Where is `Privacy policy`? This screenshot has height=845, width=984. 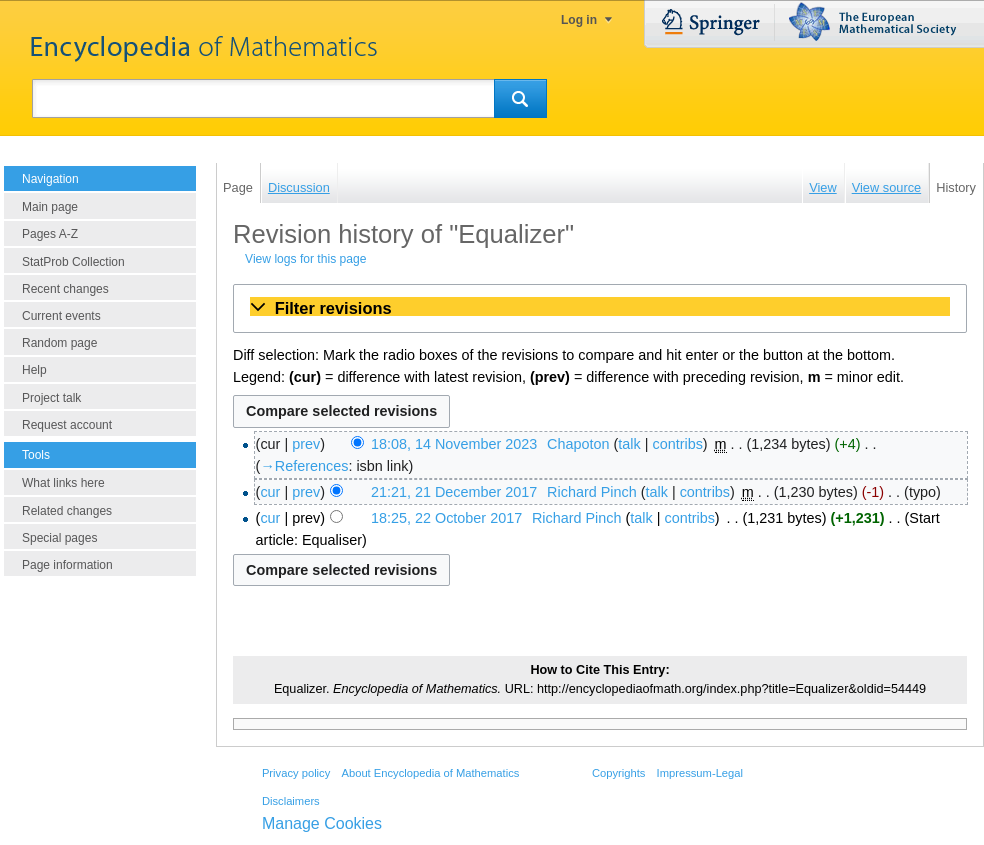 Privacy policy is located at coordinates (296, 773).